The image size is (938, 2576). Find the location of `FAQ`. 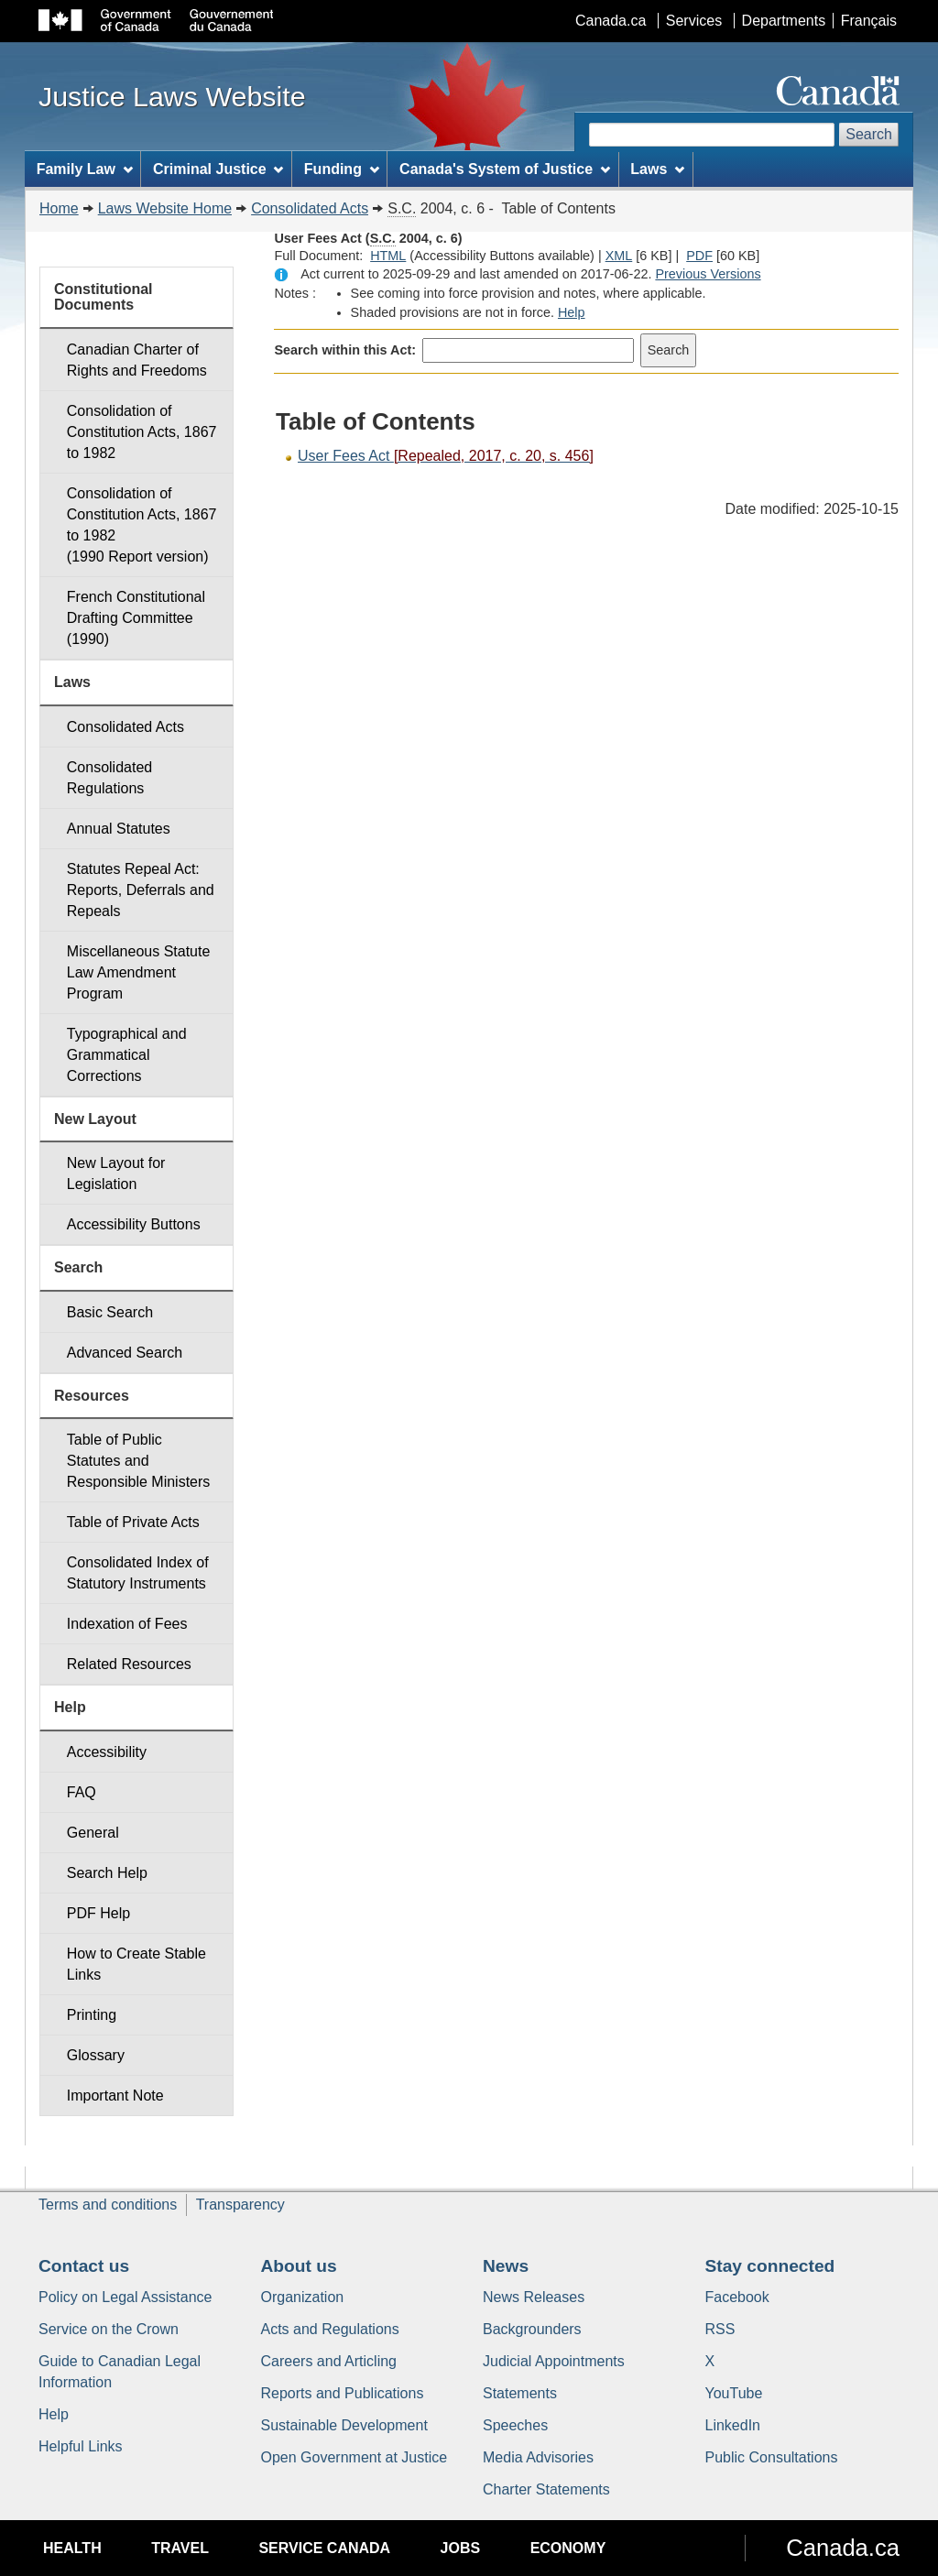

FAQ is located at coordinates (81, 1792).